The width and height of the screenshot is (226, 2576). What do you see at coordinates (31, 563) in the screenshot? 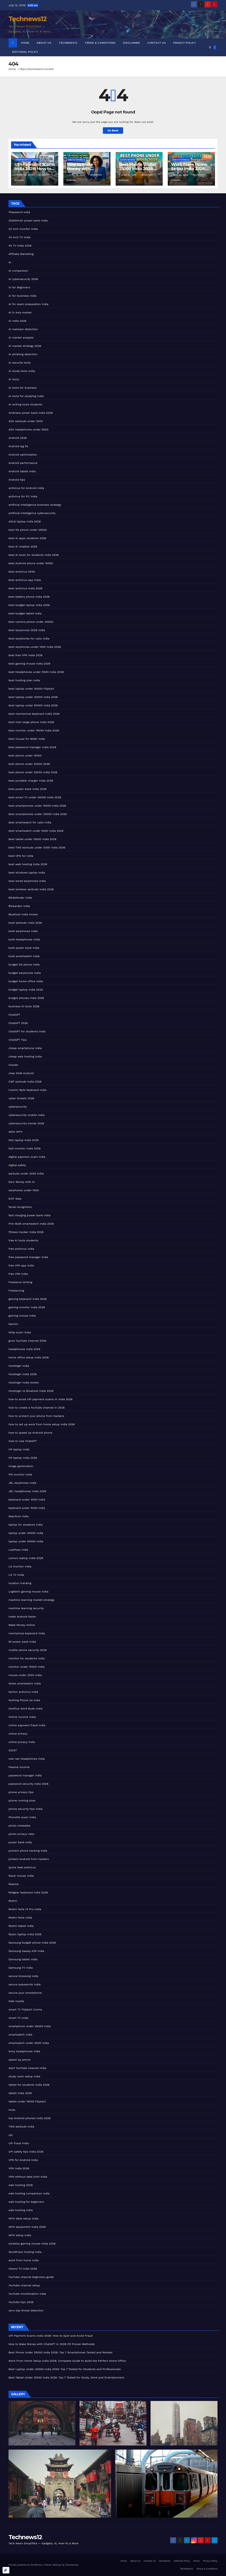
I see `best Android phone under 15000` at bounding box center [31, 563].